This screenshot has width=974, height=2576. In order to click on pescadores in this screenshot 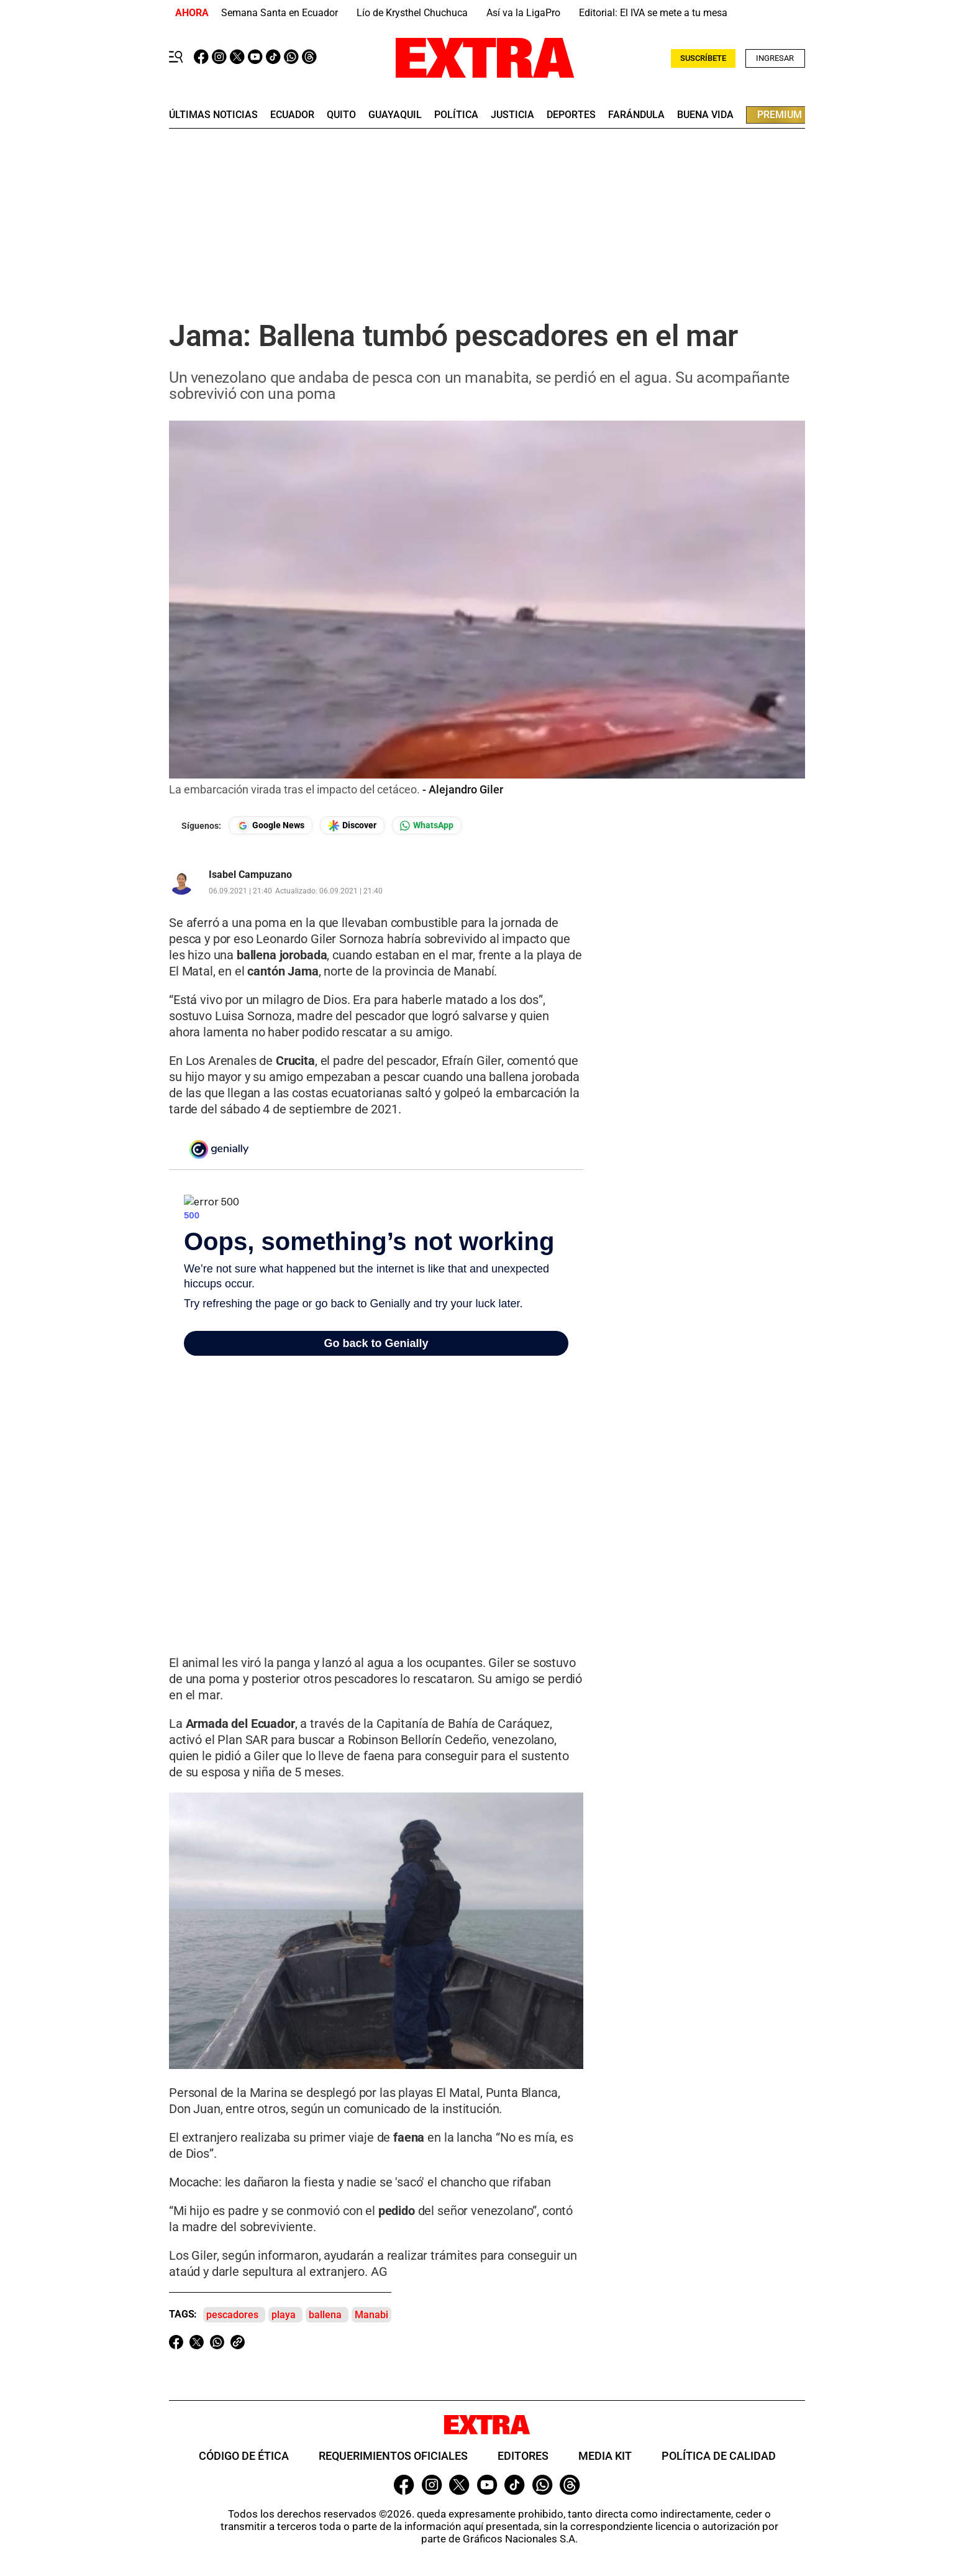, I will do `click(232, 2315)`.